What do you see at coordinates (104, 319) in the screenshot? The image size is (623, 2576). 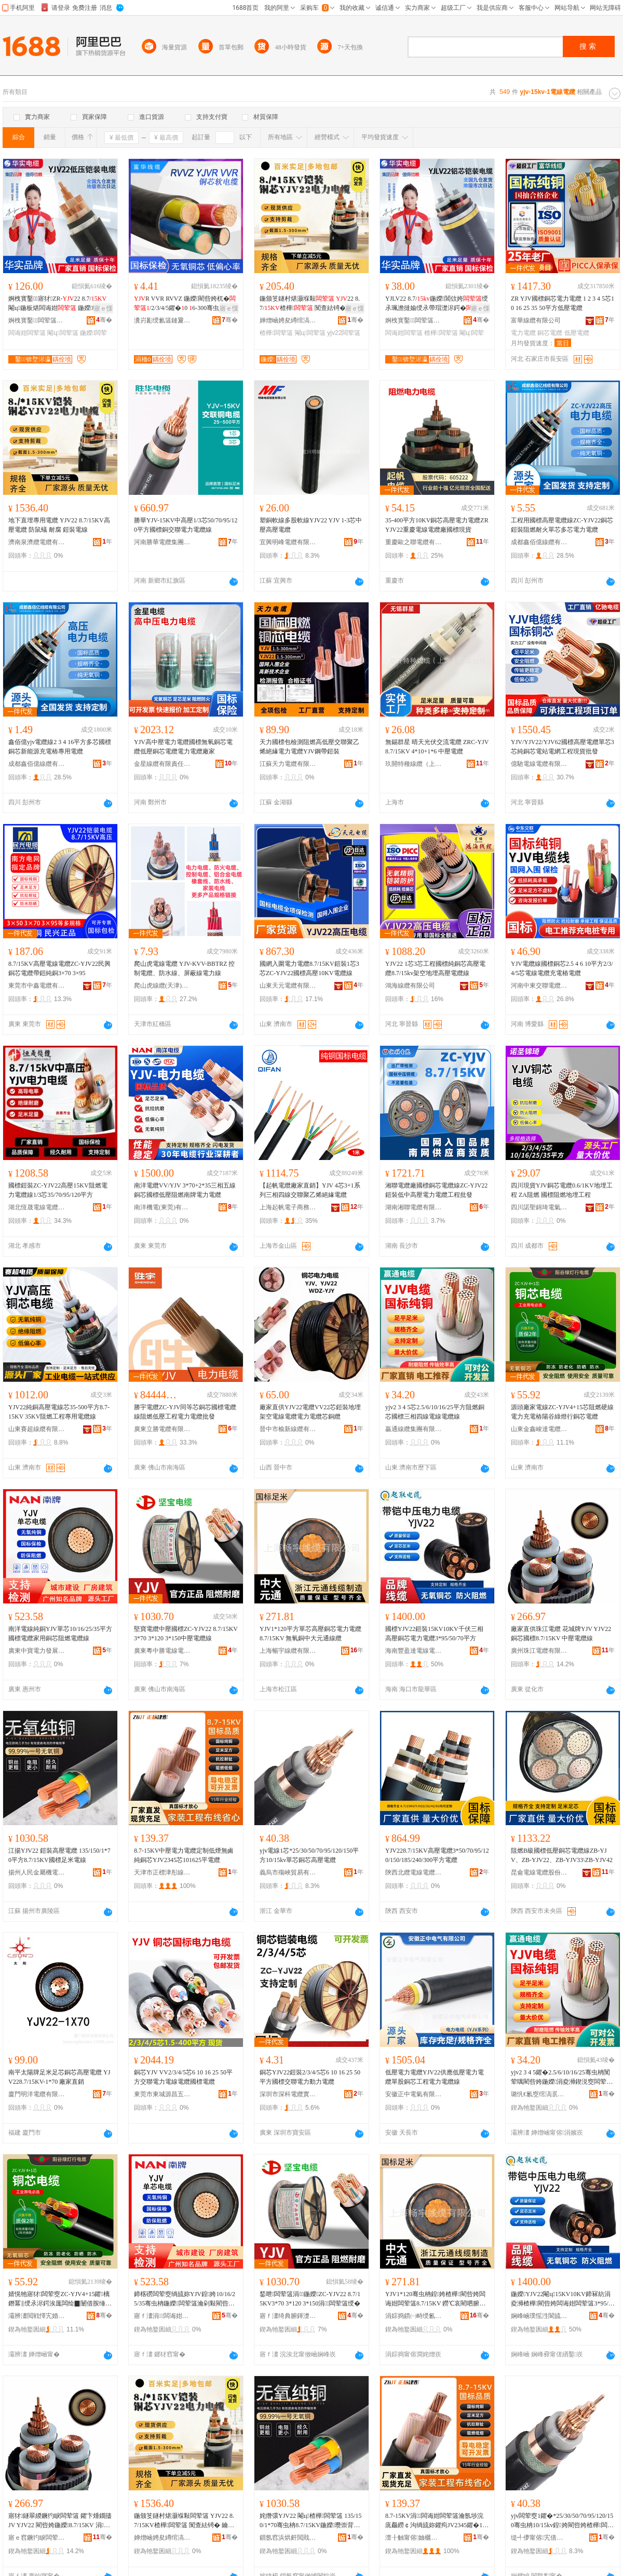 I see `骞�` at bounding box center [104, 319].